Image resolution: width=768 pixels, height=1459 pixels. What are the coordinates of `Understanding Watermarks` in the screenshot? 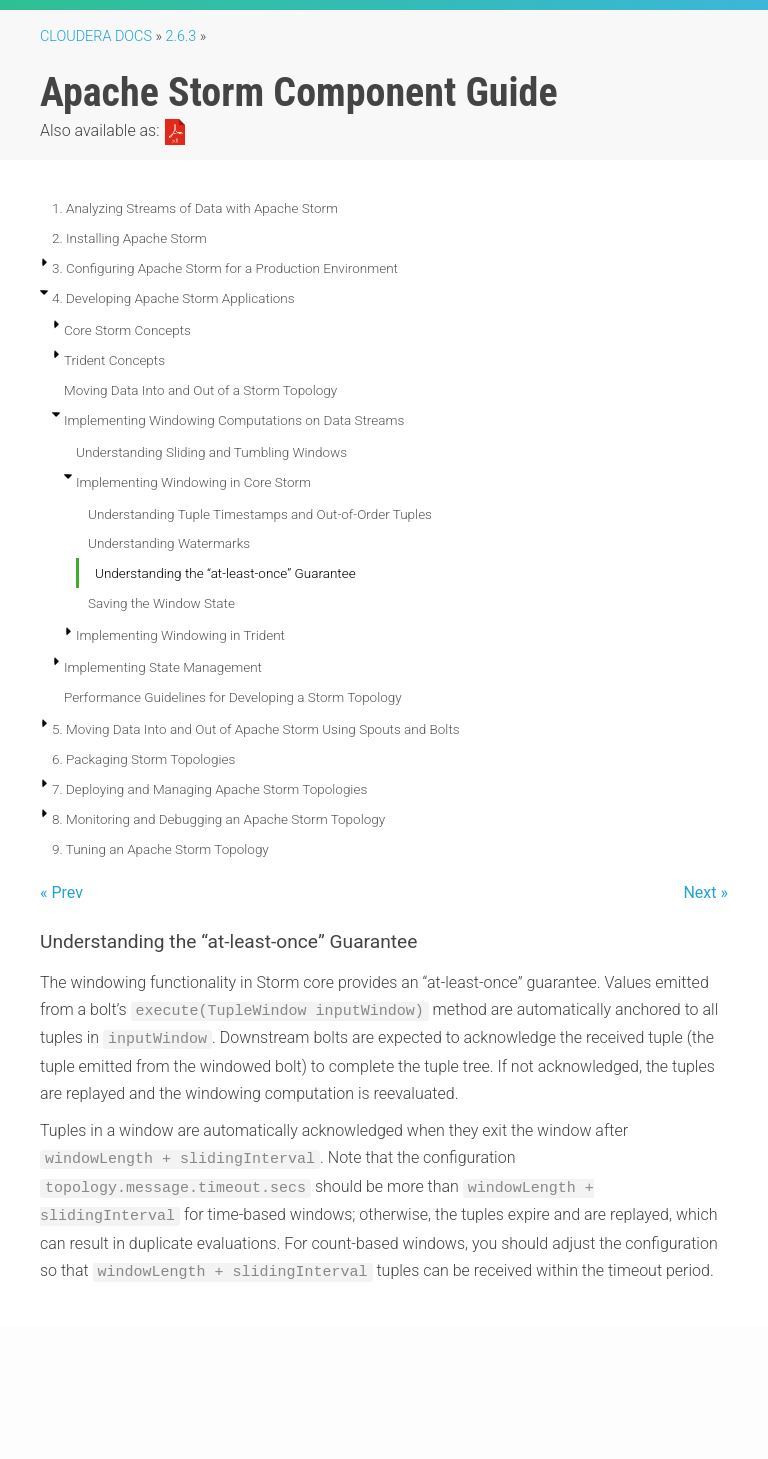 It's located at (169, 543).